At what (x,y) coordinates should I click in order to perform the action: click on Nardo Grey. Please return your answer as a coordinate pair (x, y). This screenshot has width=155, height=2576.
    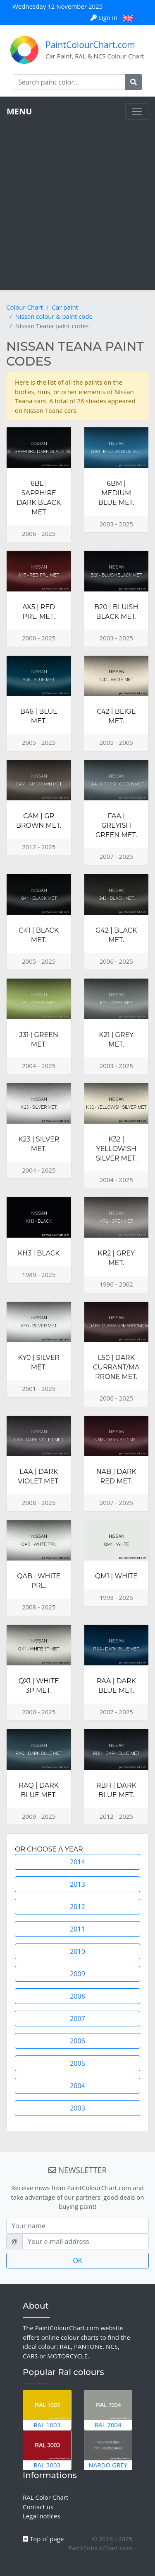
    Looking at the image, I should click on (108, 2450).